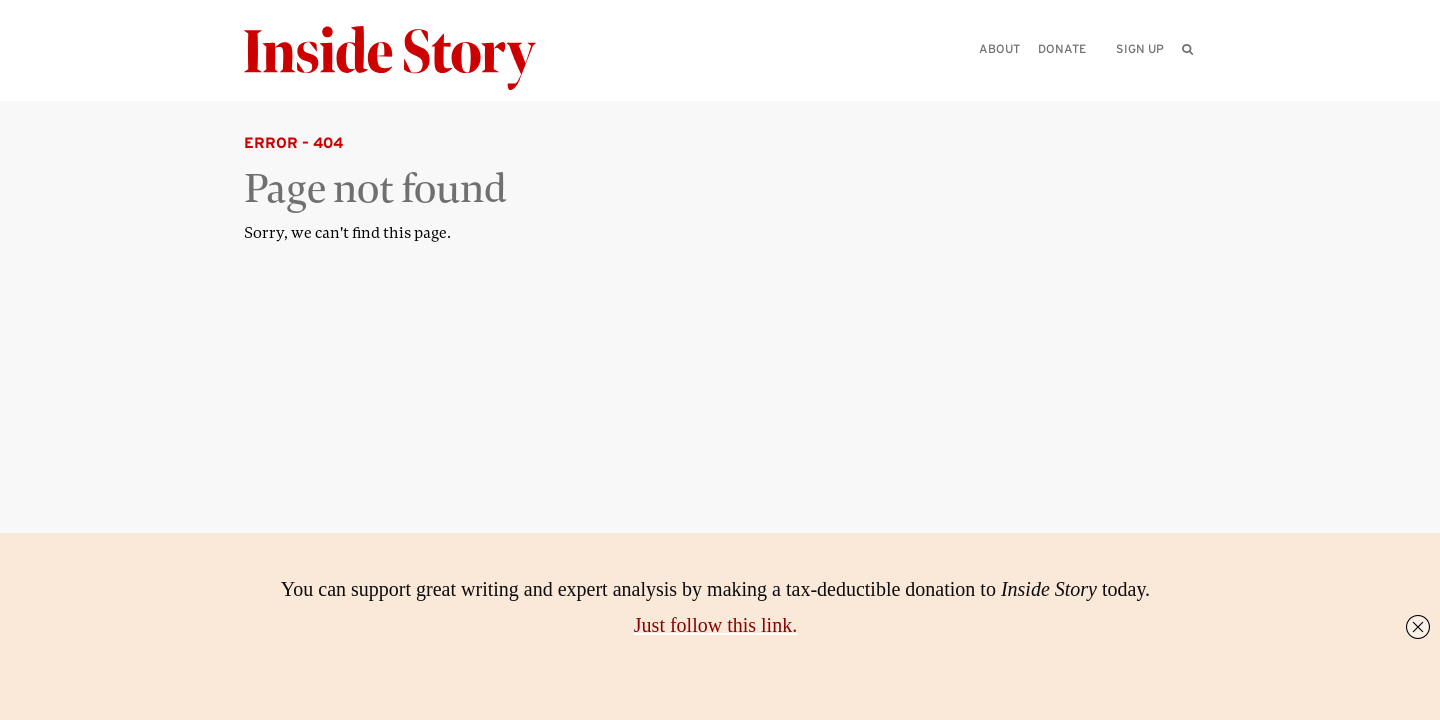 The height and width of the screenshot is (720, 1440). What do you see at coordinates (999, 48) in the screenshot?
I see `About [menuitem]` at bounding box center [999, 48].